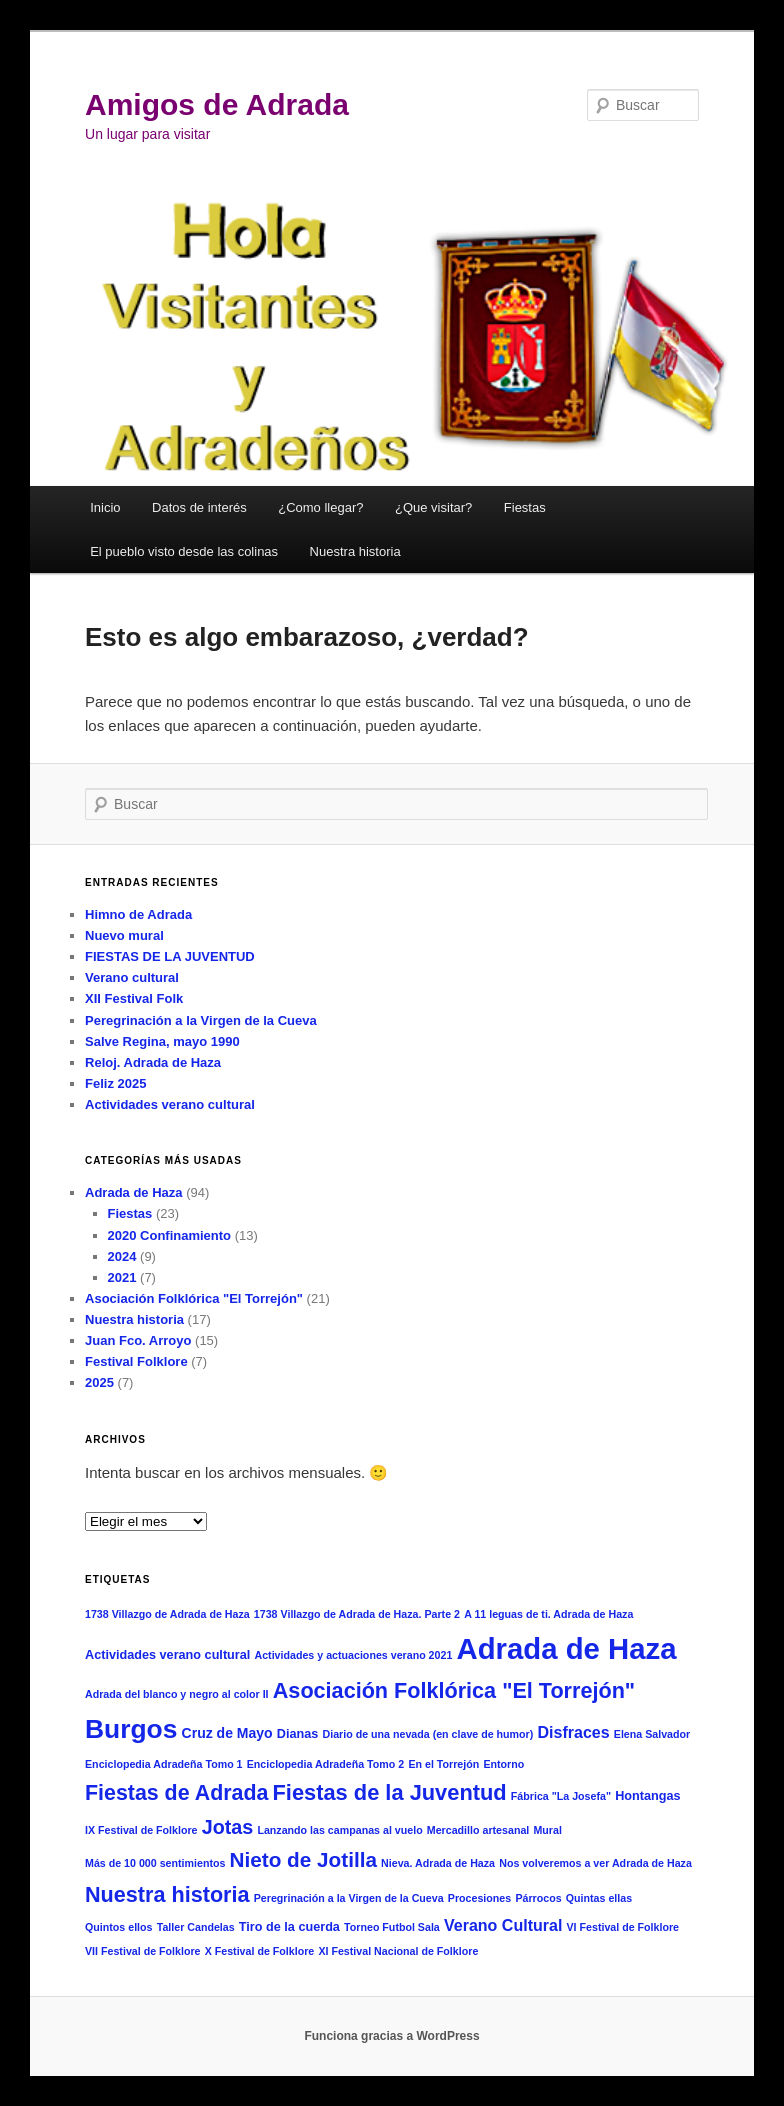 Image resolution: width=784 pixels, height=2106 pixels. What do you see at coordinates (227, 1733) in the screenshot?
I see `Cruz de Mayo [Cruz de Mayo (3 elementos)]` at bounding box center [227, 1733].